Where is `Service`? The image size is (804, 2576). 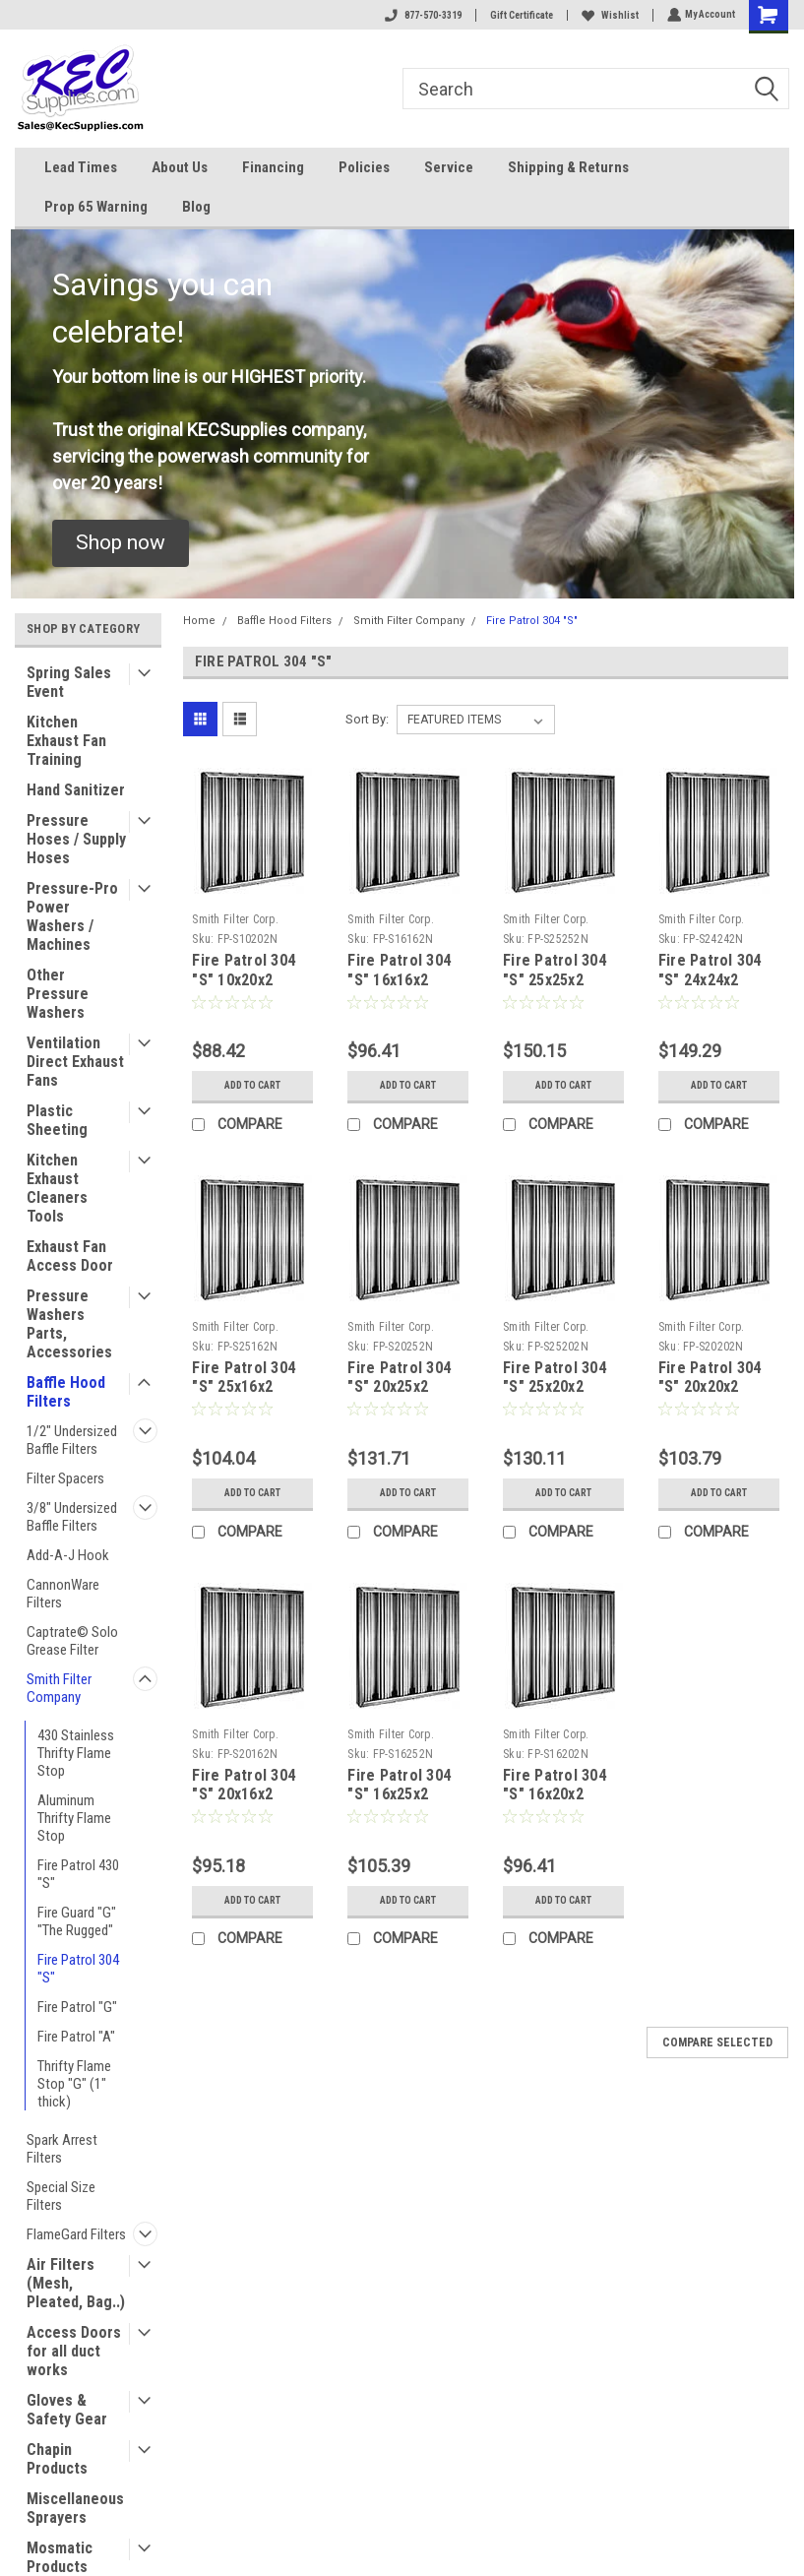
Service is located at coordinates (448, 167).